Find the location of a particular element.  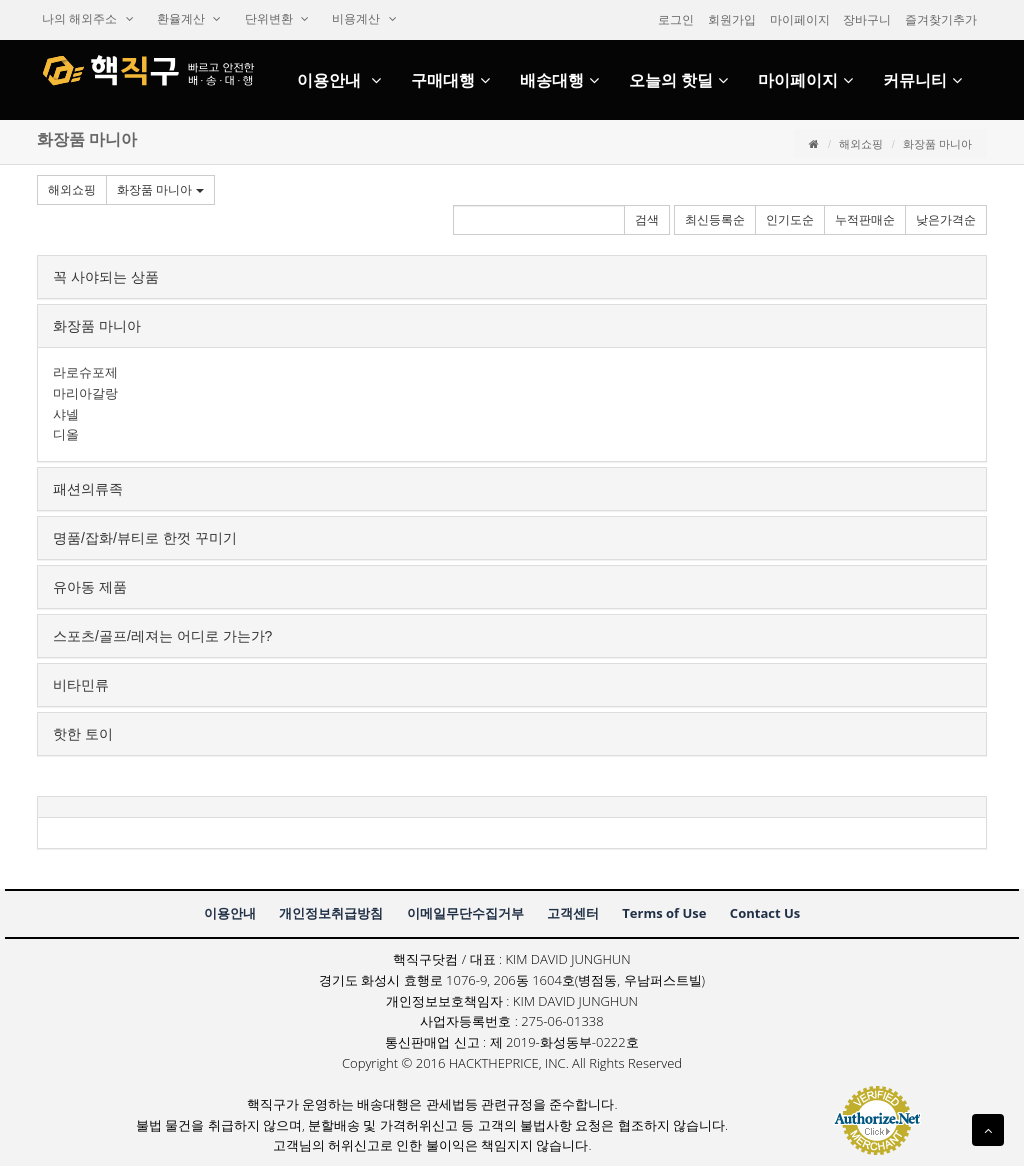

이용안내 is located at coordinates (338, 80).